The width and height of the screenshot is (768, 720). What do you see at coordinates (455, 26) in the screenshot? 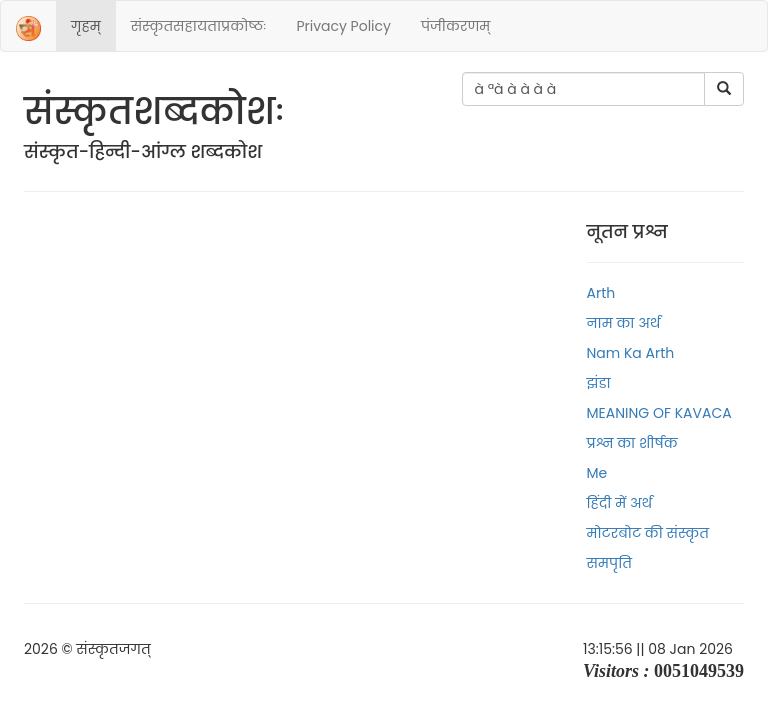
I see `पंजीकरणम्` at bounding box center [455, 26].